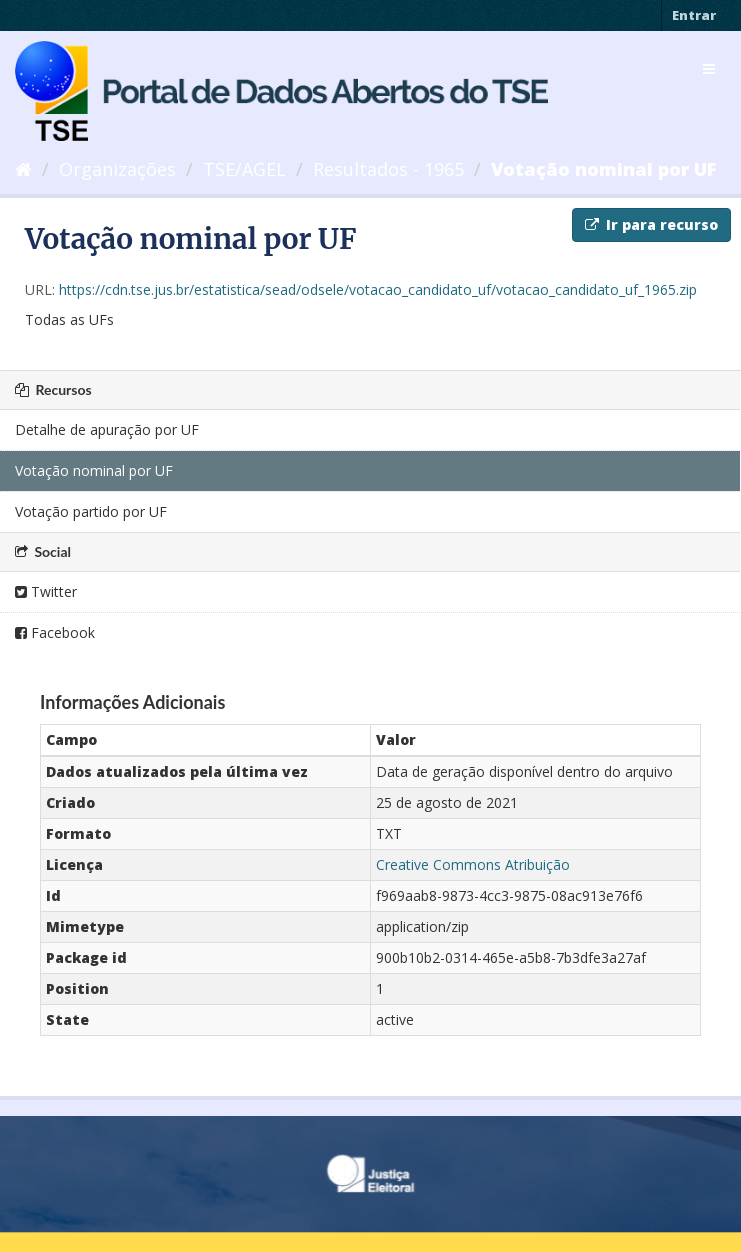  I want to click on [Início], so click(23, 169).